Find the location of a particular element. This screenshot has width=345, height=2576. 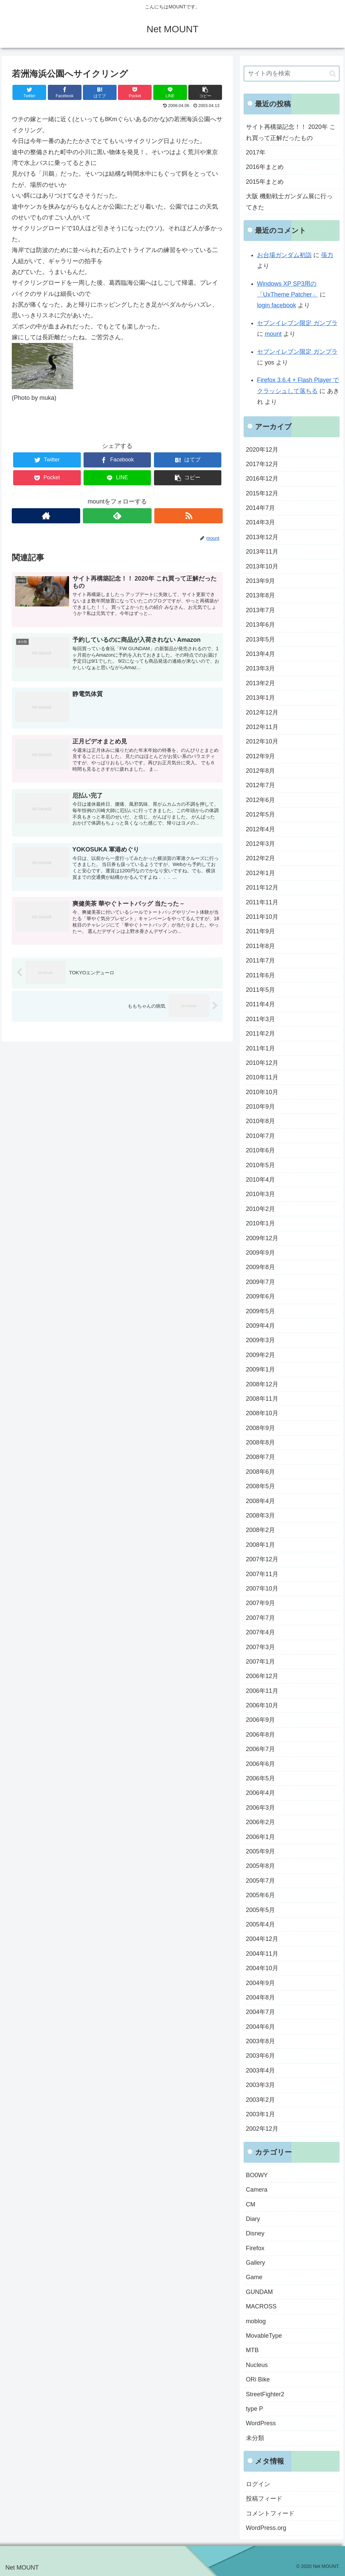

セブンイレブン限定 ガンプラ is located at coordinates (297, 323).